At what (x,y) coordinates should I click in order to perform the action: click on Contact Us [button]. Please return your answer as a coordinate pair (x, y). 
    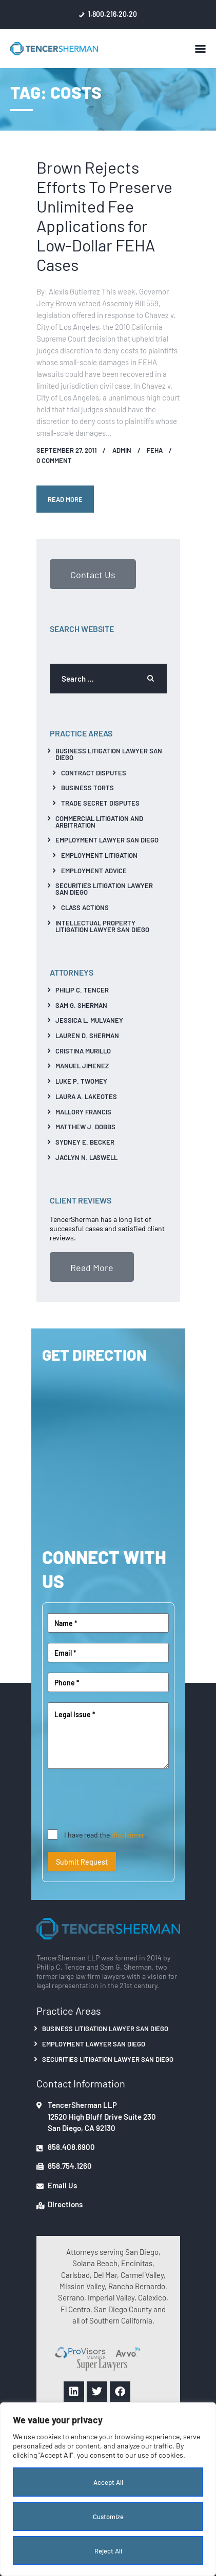
    Looking at the image, I should click on (92, 574).